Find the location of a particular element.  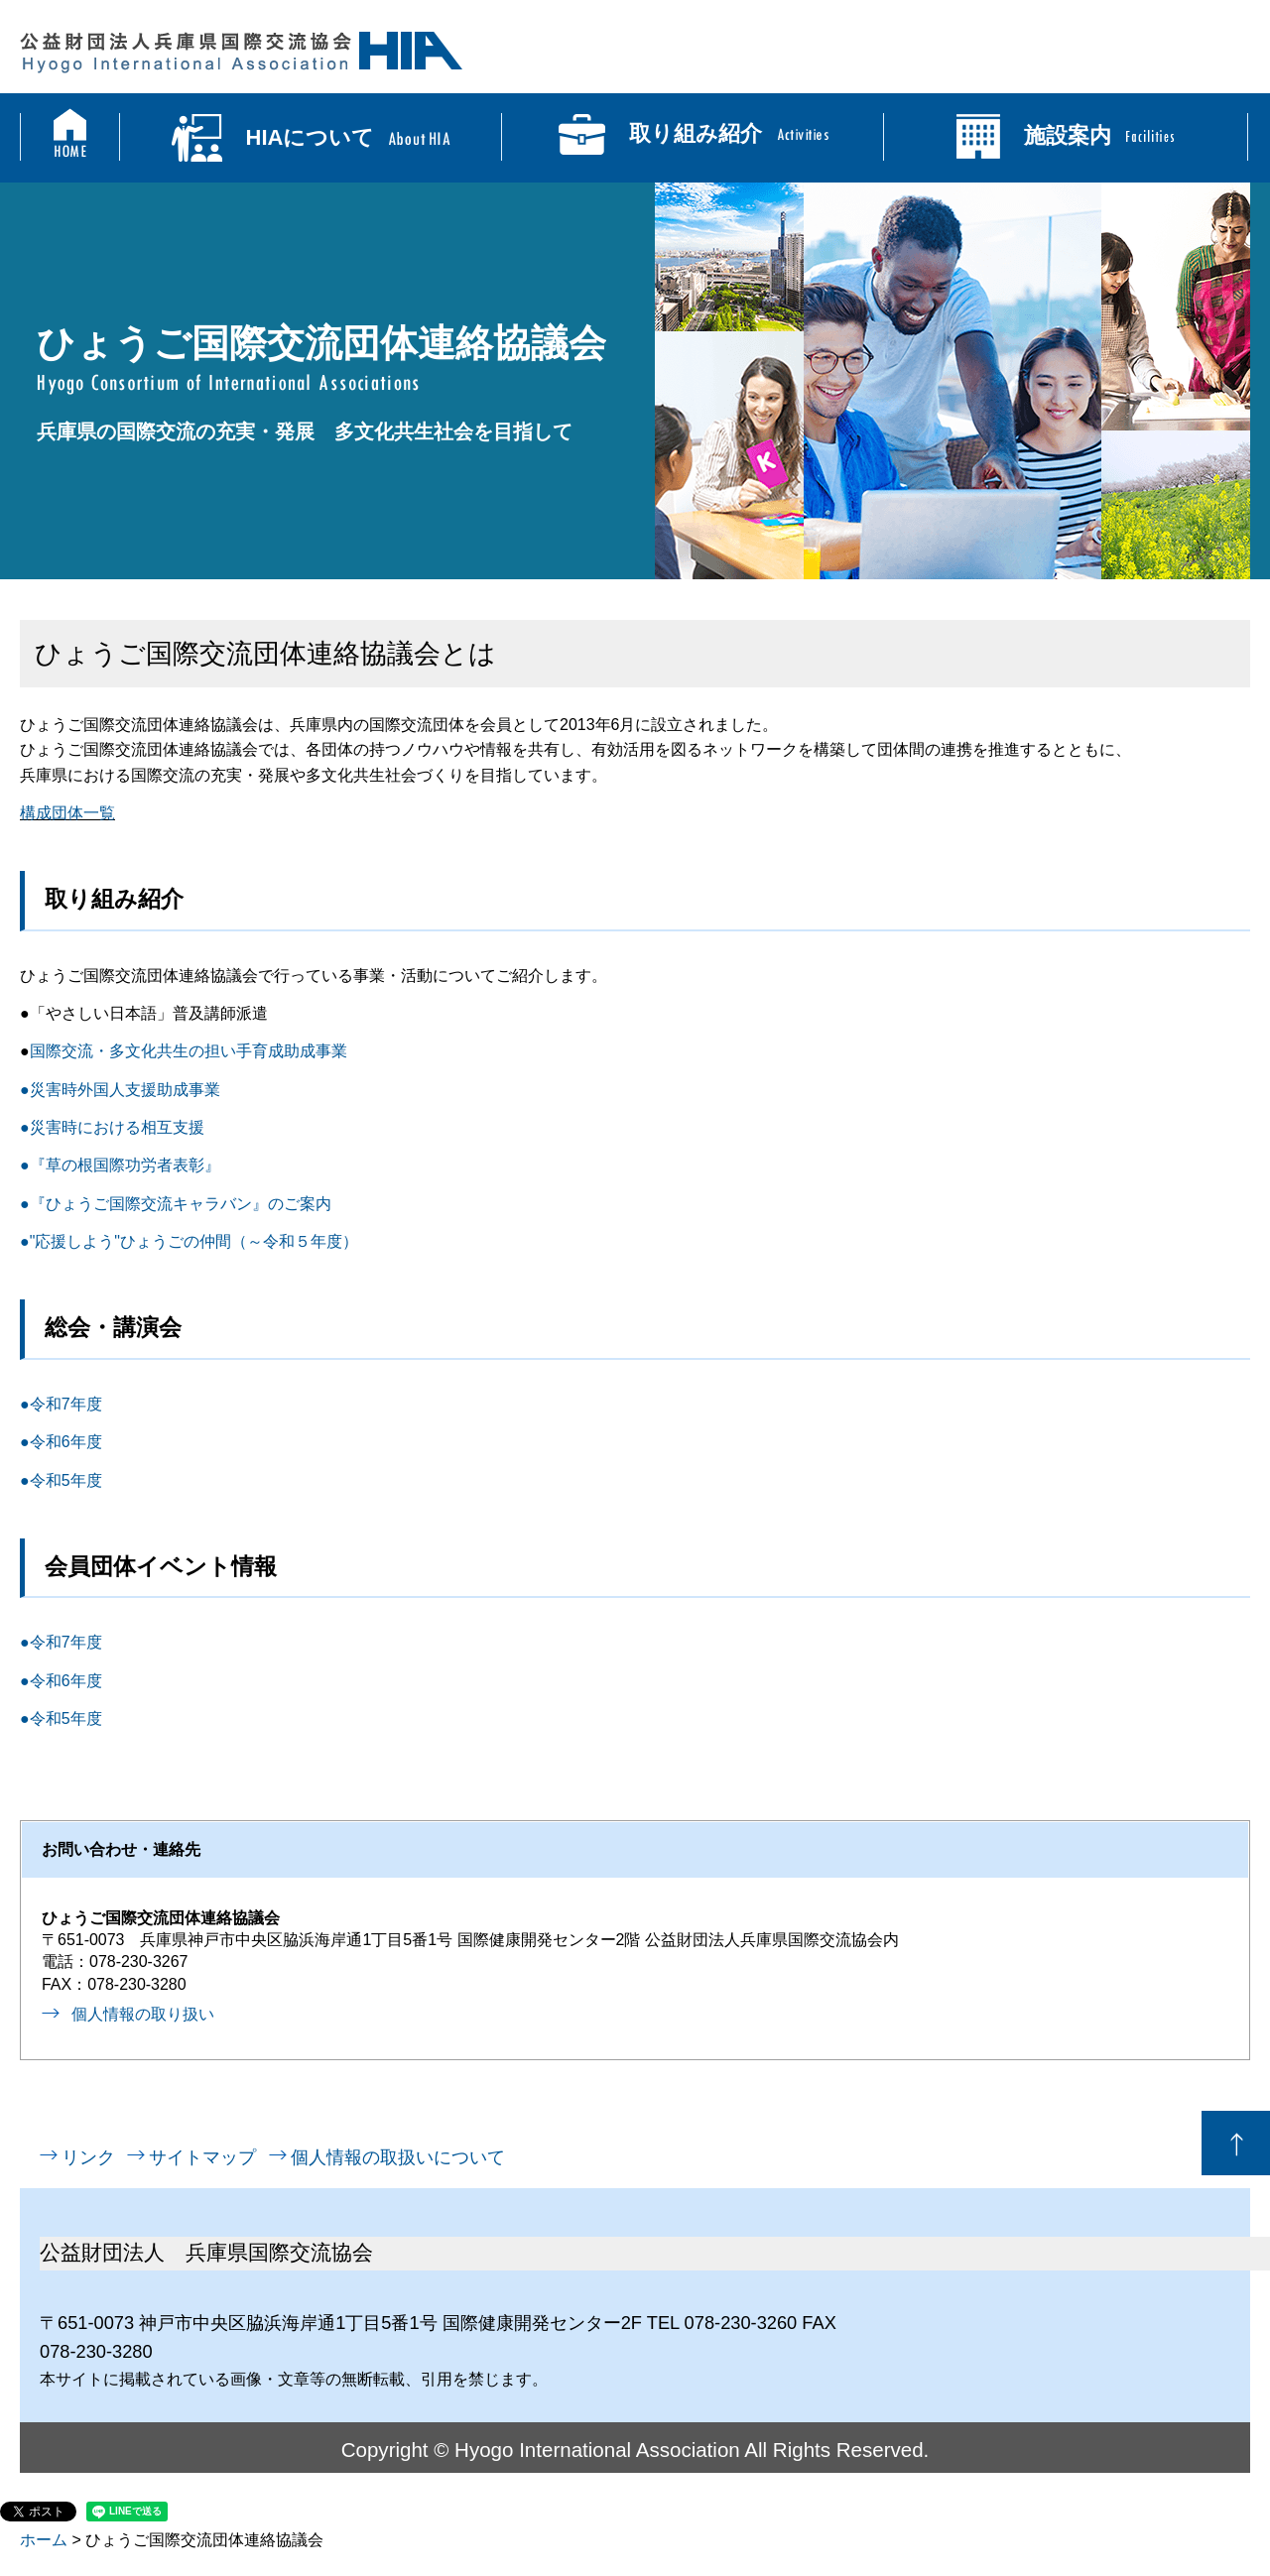

●"応援しよう"ひょうごの仲間（～令和５年度） is located at coordinates (189, 1241).